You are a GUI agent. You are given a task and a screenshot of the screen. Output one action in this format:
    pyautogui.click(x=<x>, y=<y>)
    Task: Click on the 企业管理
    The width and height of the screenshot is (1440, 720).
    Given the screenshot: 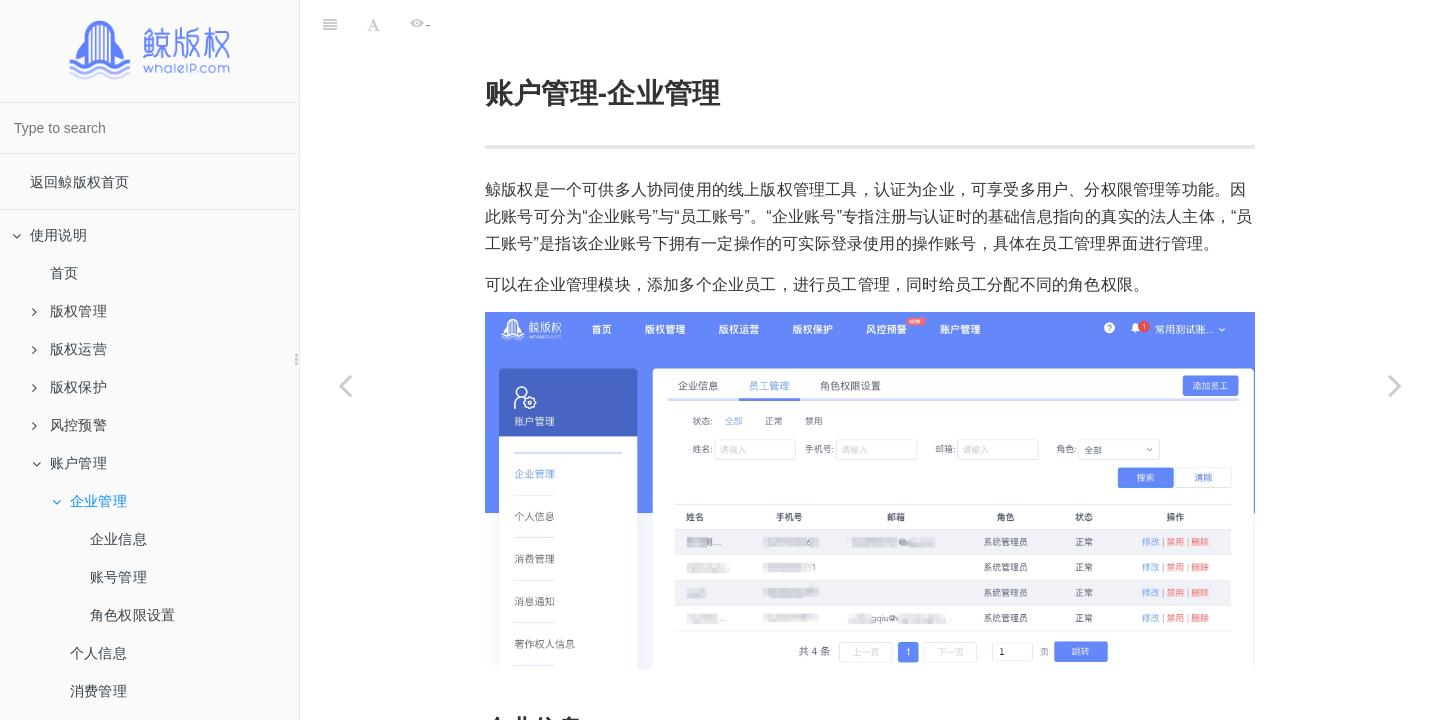 What is the action you would take?
    pyautogui.click(x=89, y=501)
    